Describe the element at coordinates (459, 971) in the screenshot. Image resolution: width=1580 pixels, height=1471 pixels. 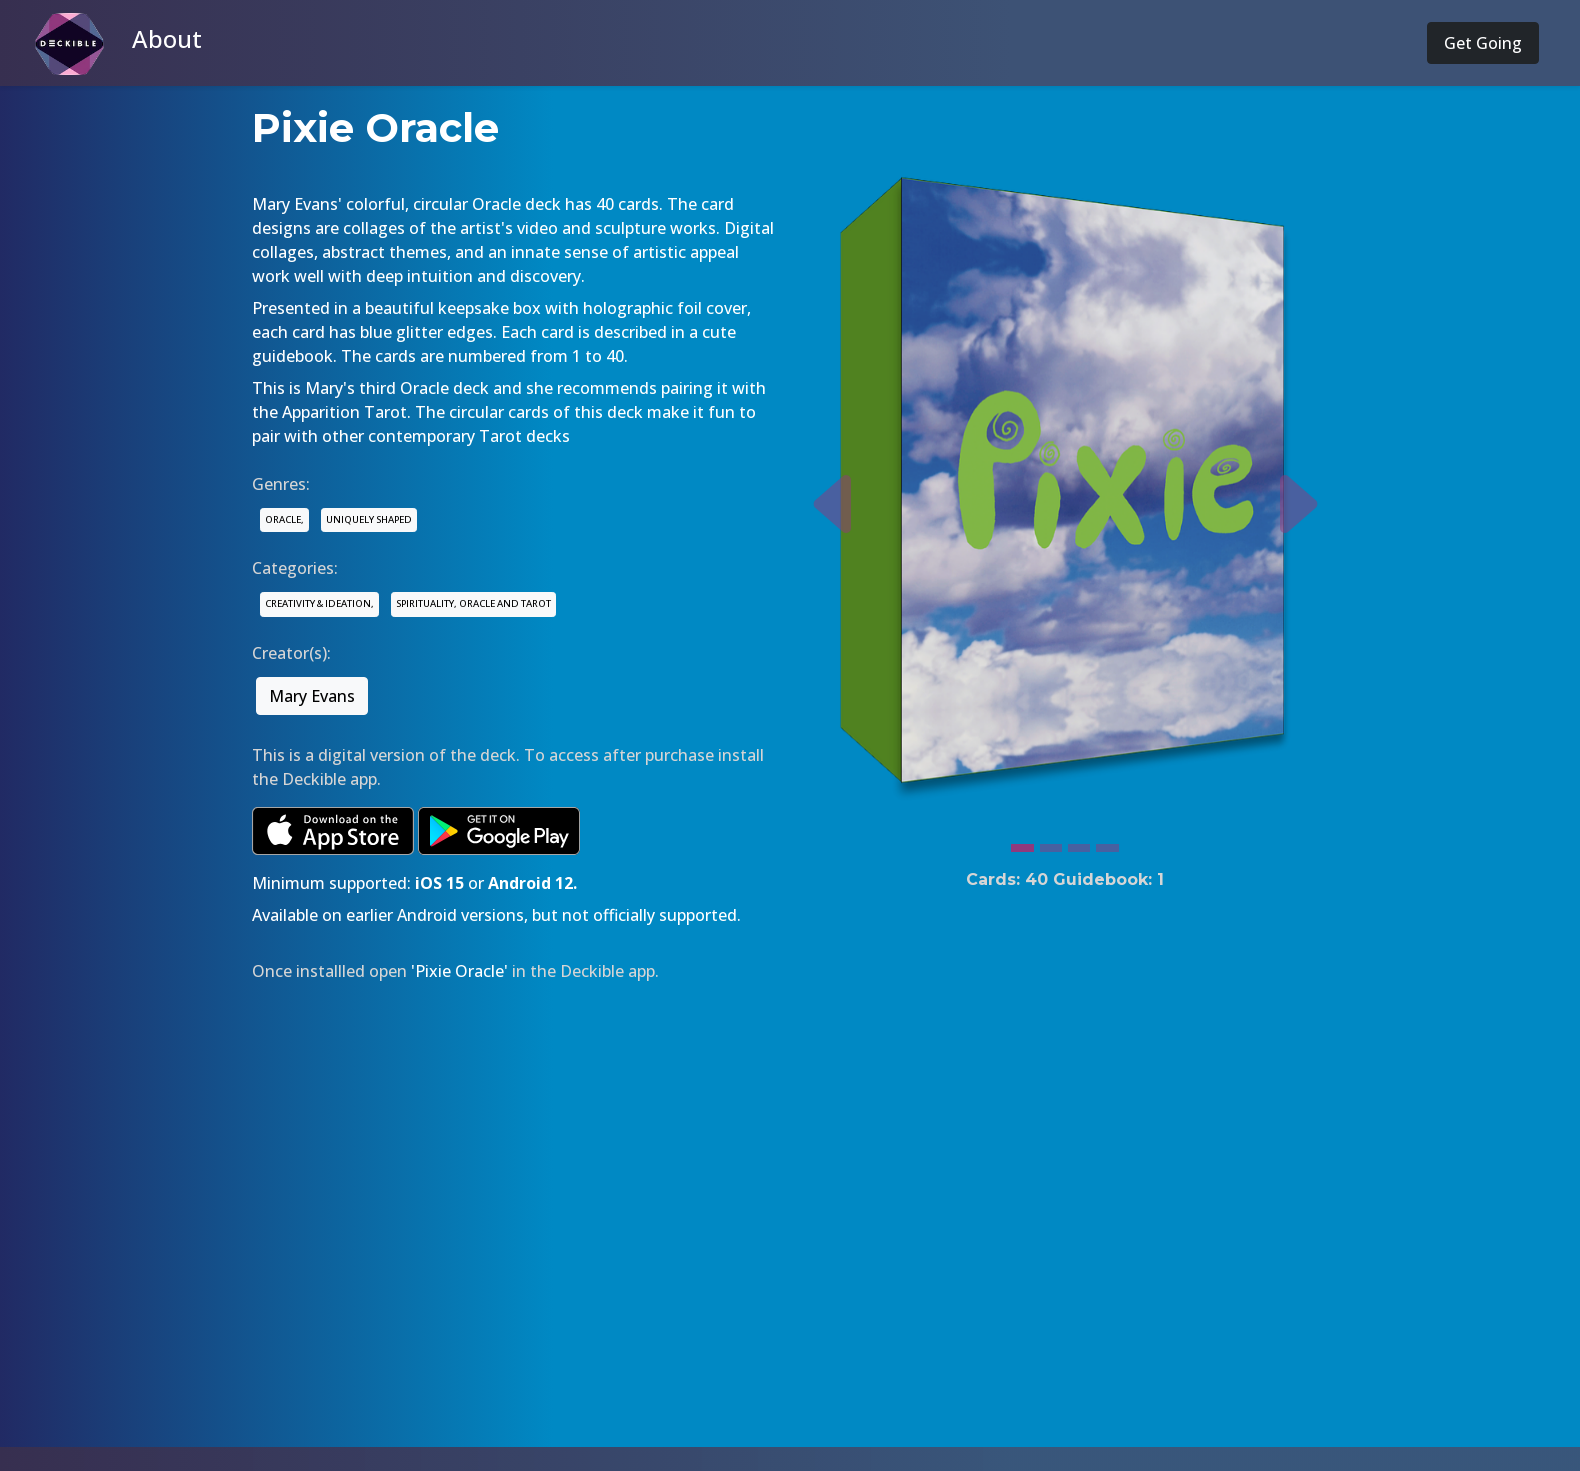
I see `'Pixie Oracle'` at that location.